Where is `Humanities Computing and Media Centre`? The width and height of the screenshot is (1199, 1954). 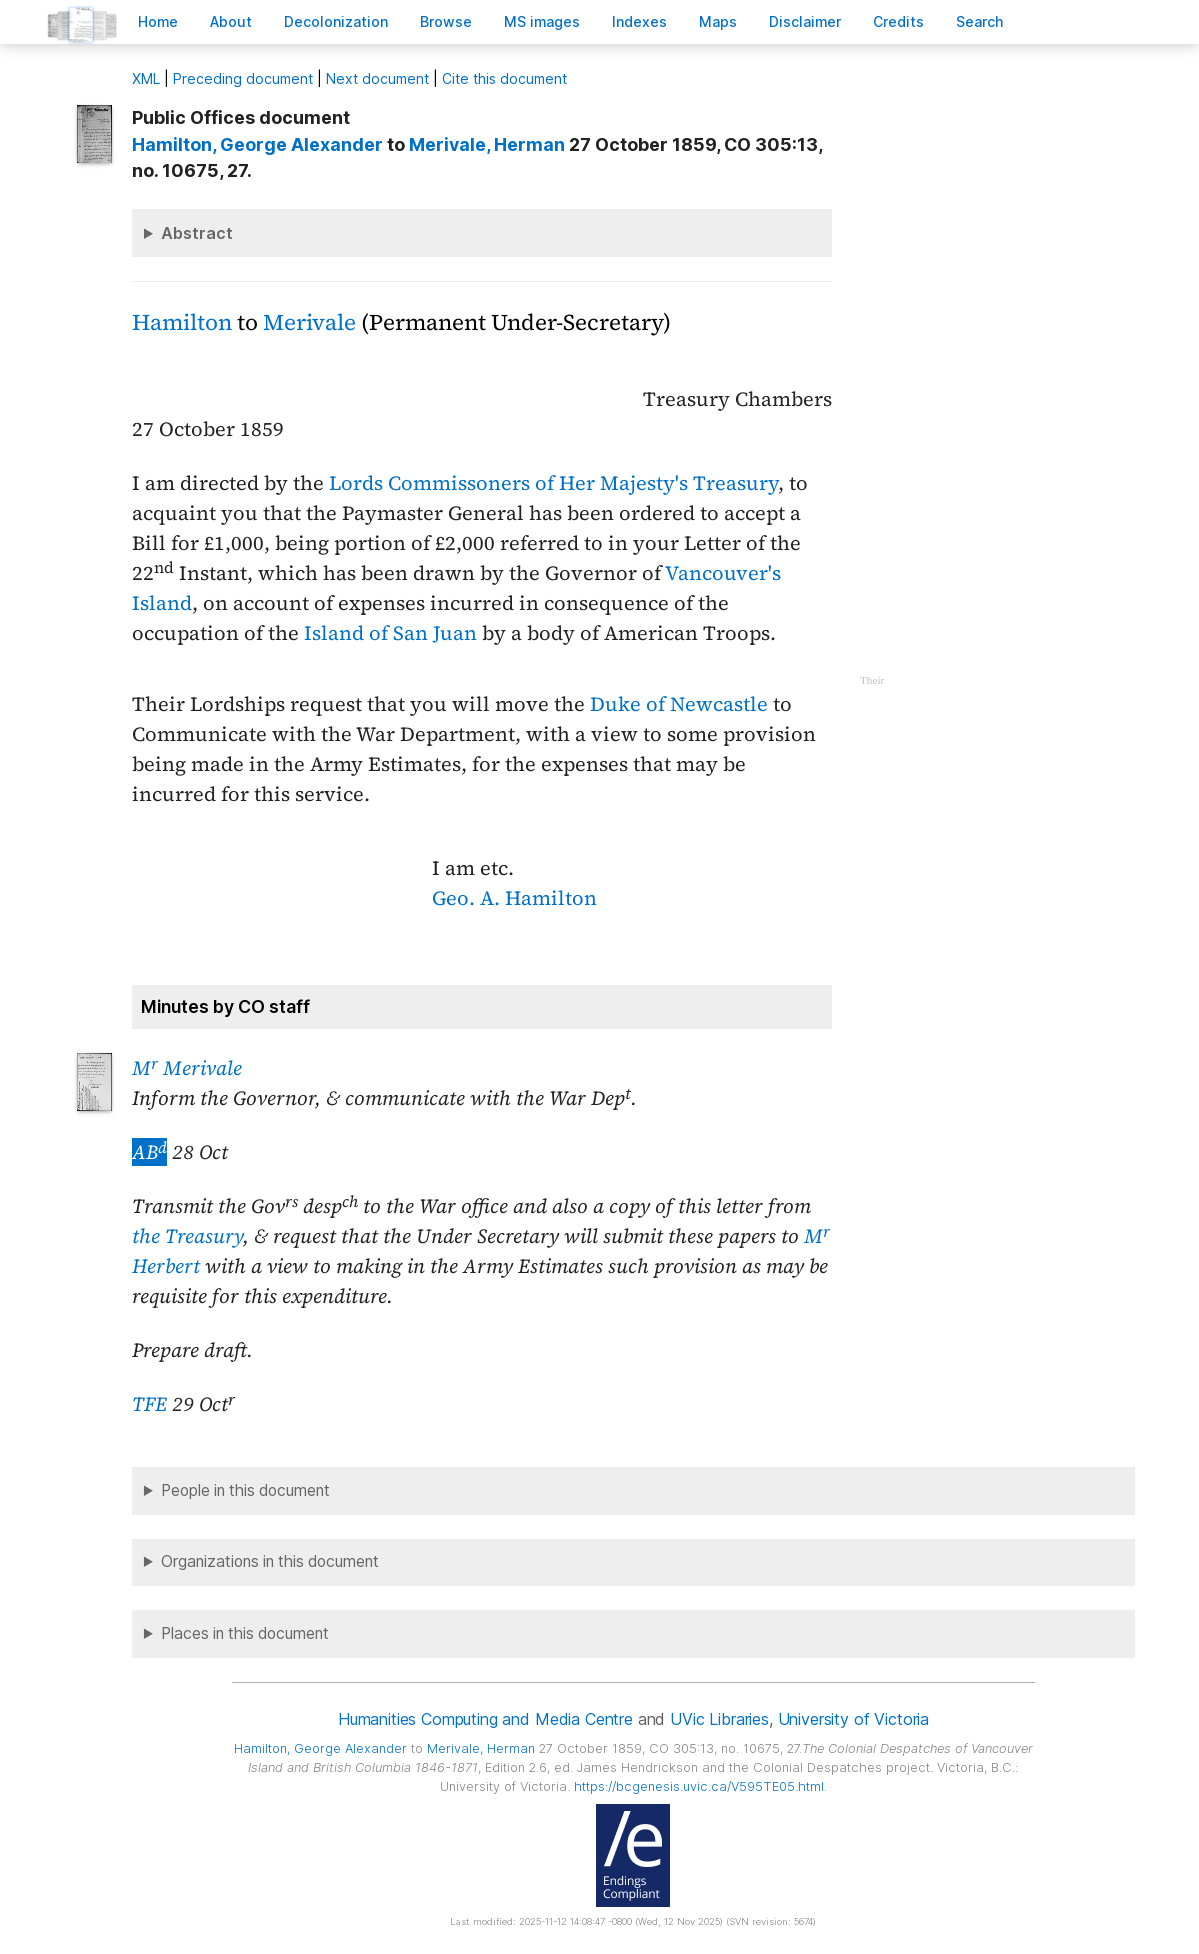 Humanities Computing and Media Centre is located at coordinates (485, 1719).